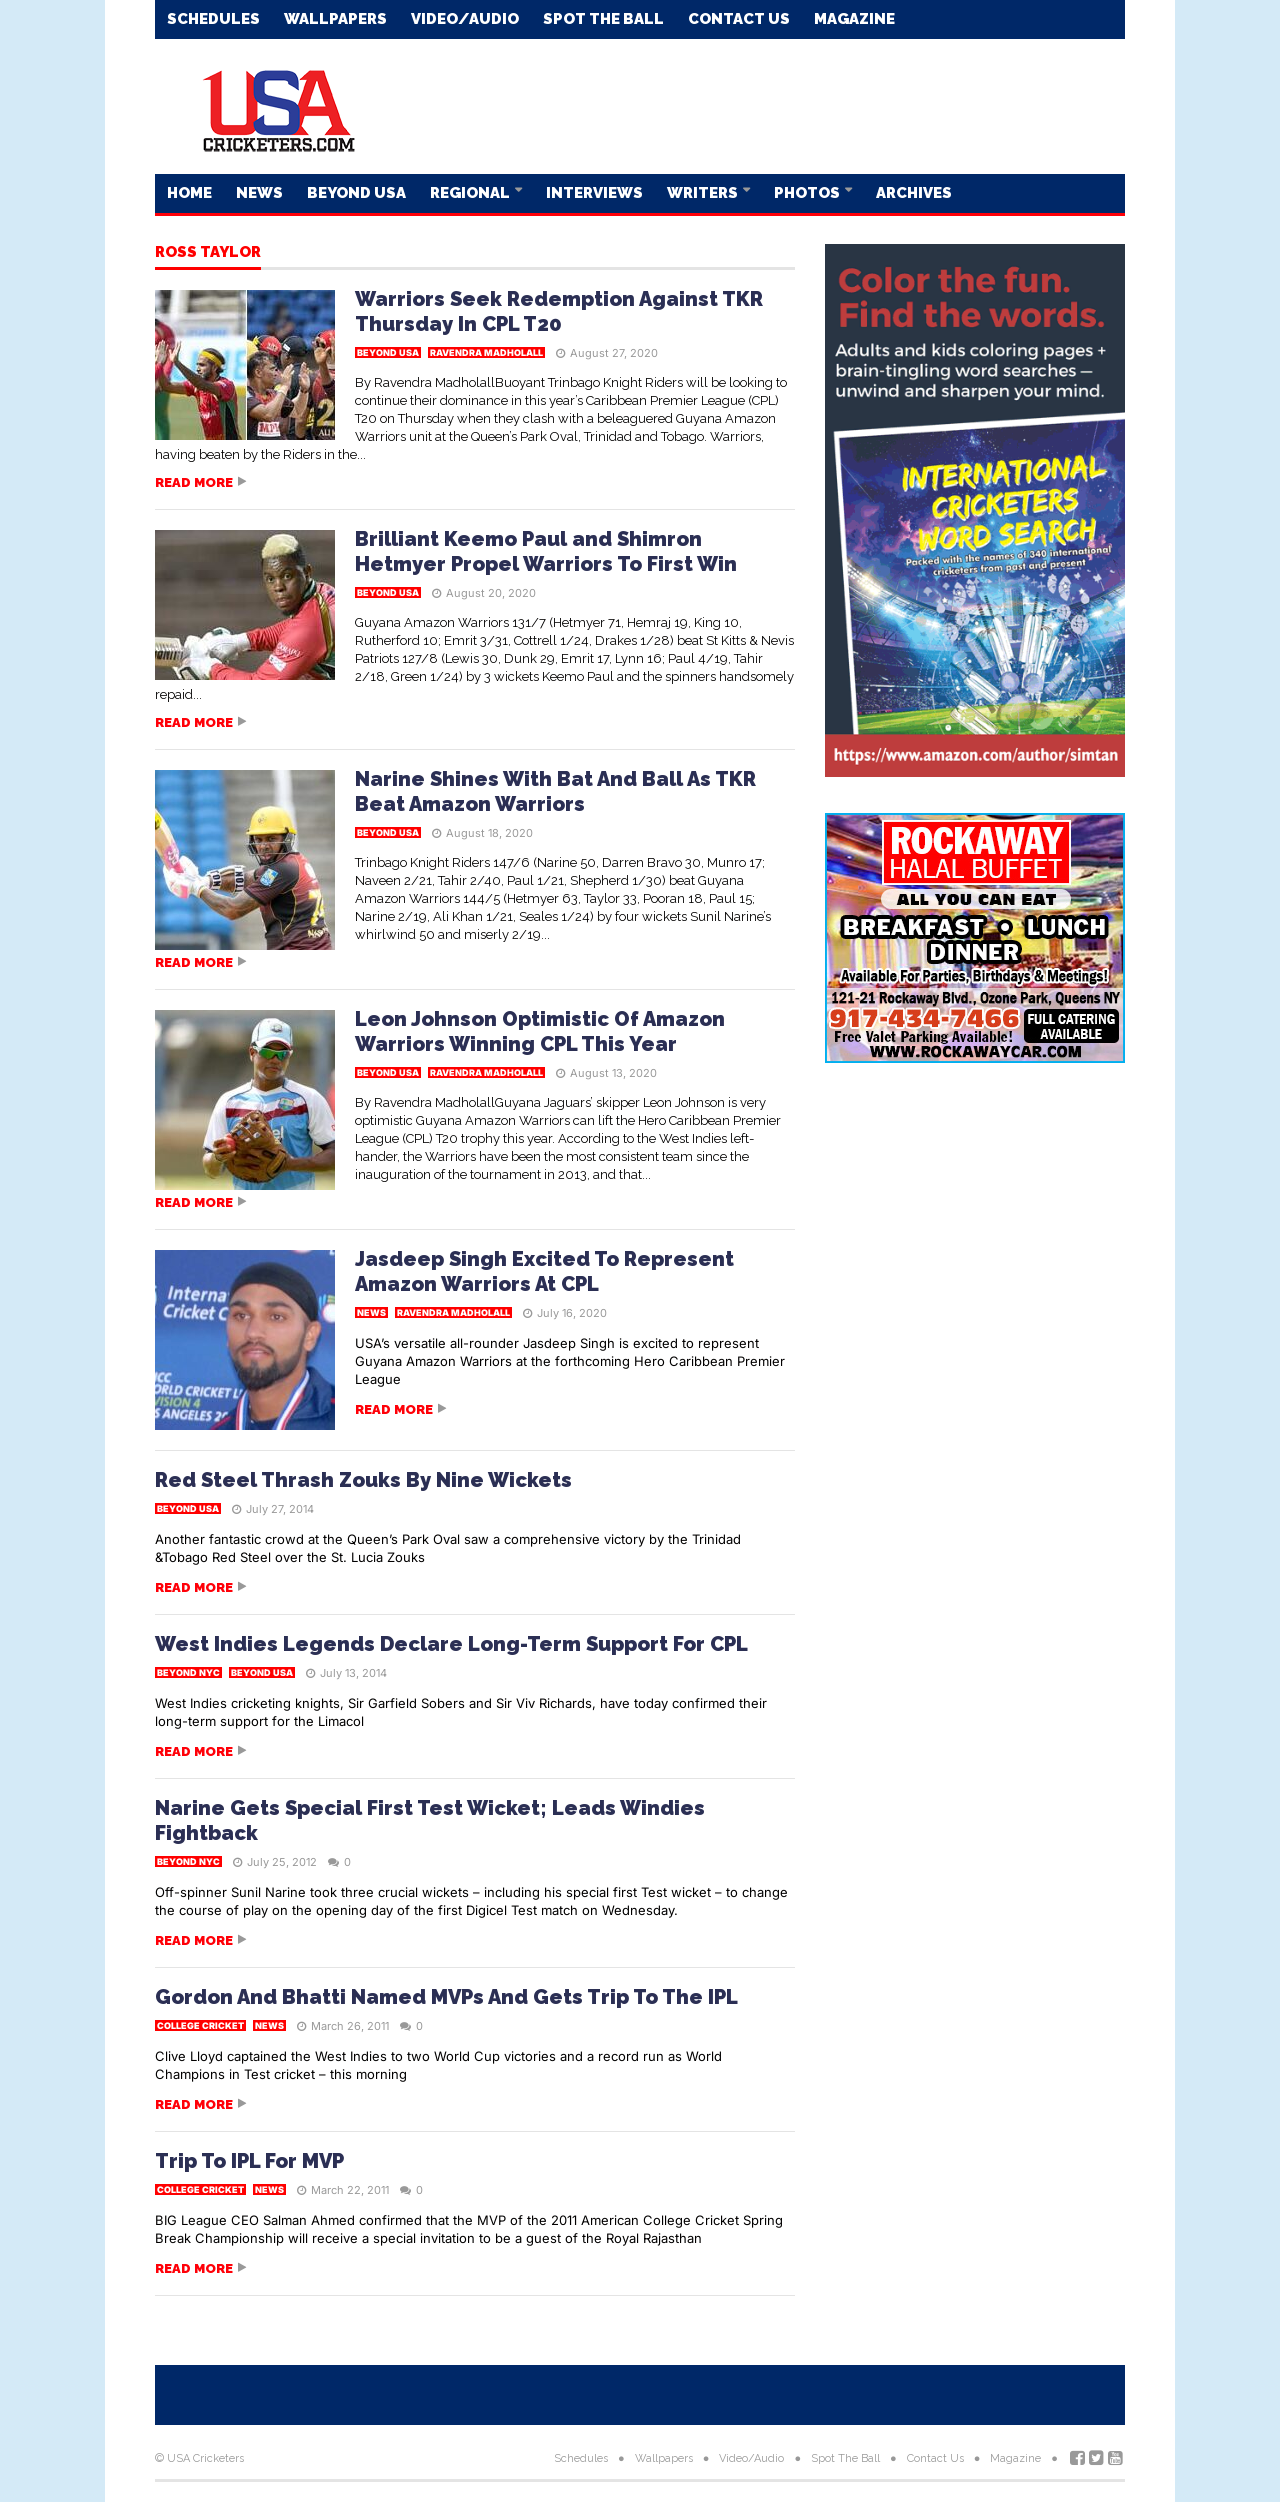 The height and width of the screenshot is (2502, 1280). I want to click on Schedules, so click(213, 19).